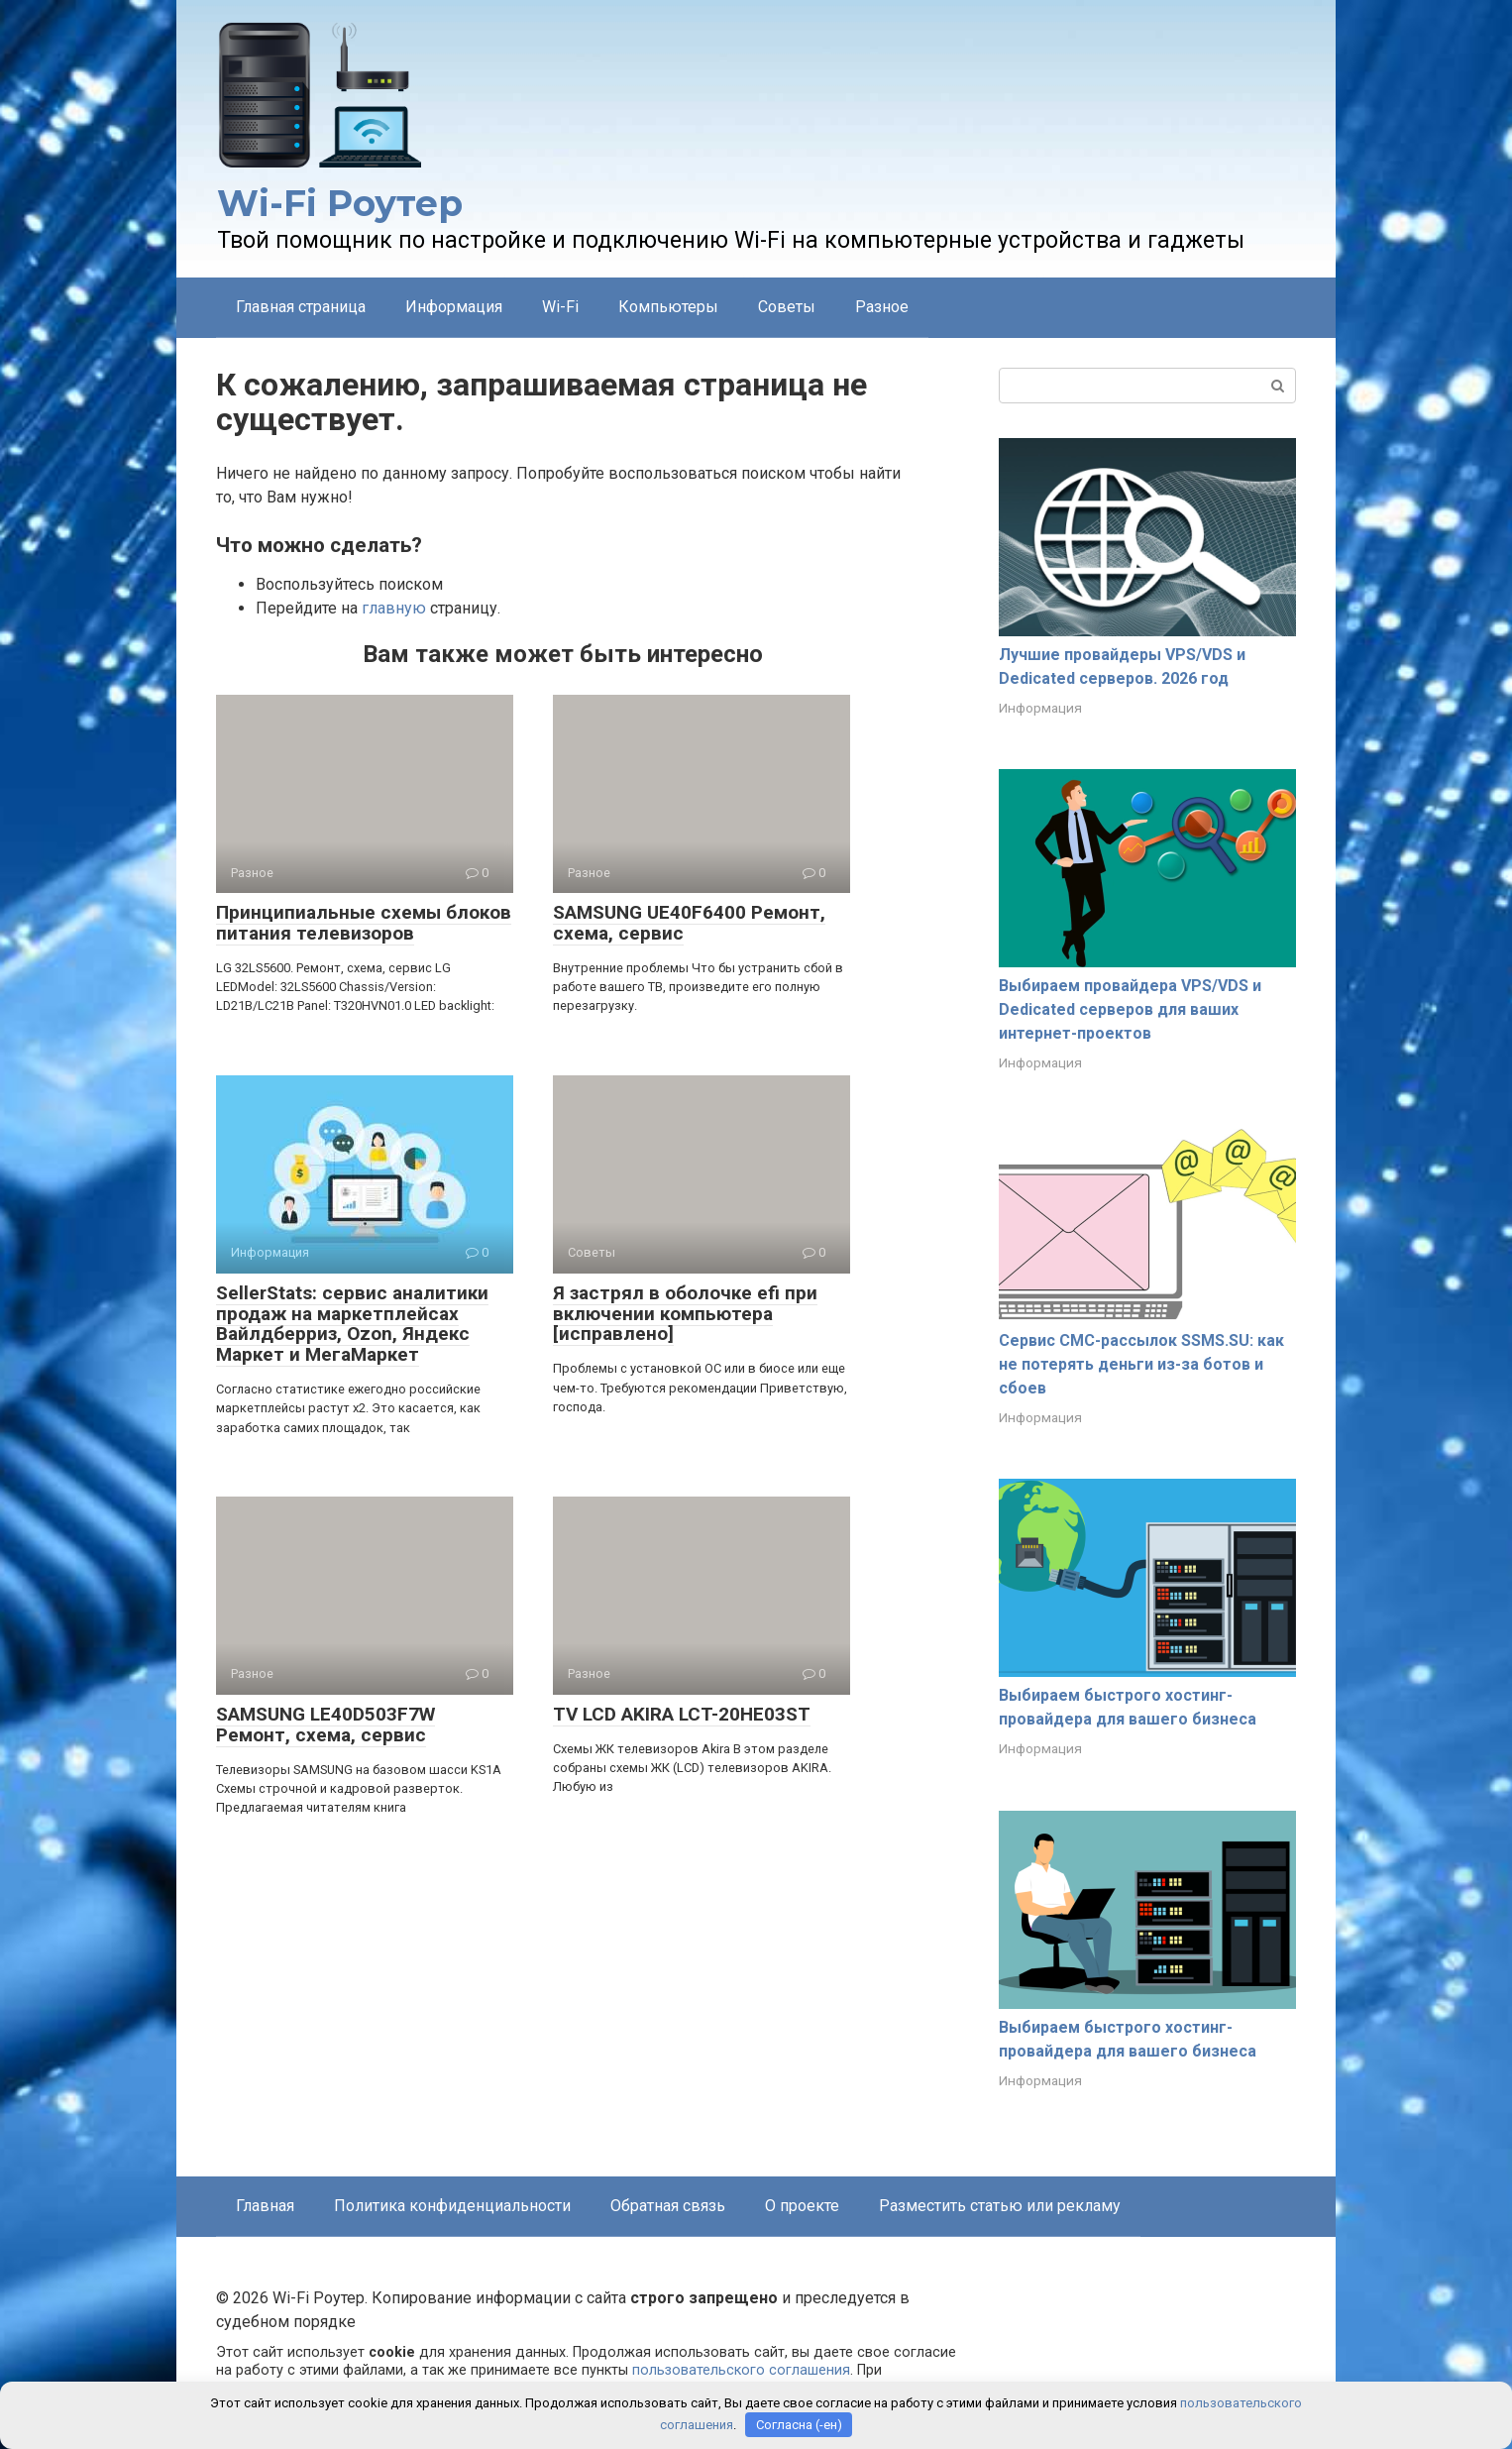 The image size is (1512, 2449). What do you see at coordinates (452, 2205) in the screenshot?
I see `Политика конфиденциальности` at bounding box center [452, 2205].